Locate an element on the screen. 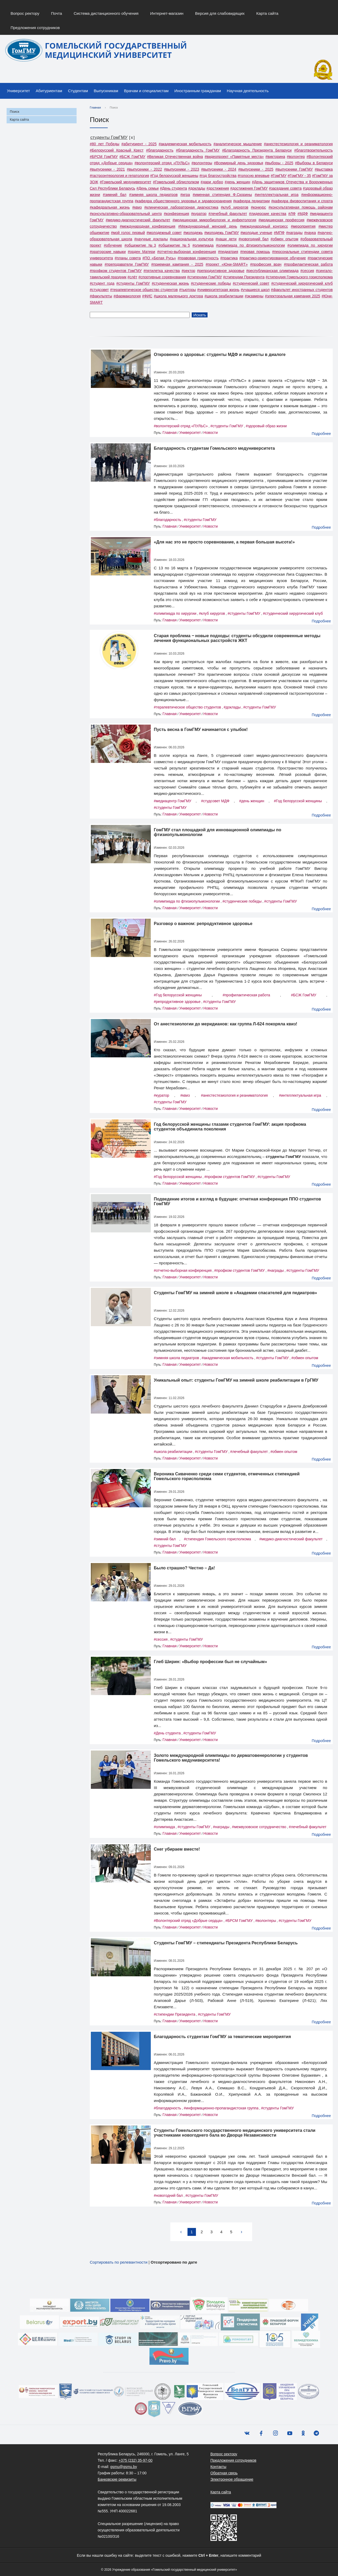 The width and height of the screenshot is (338, 2576). #межвузовское сотрудничество is located at coordinates (259, 1827).